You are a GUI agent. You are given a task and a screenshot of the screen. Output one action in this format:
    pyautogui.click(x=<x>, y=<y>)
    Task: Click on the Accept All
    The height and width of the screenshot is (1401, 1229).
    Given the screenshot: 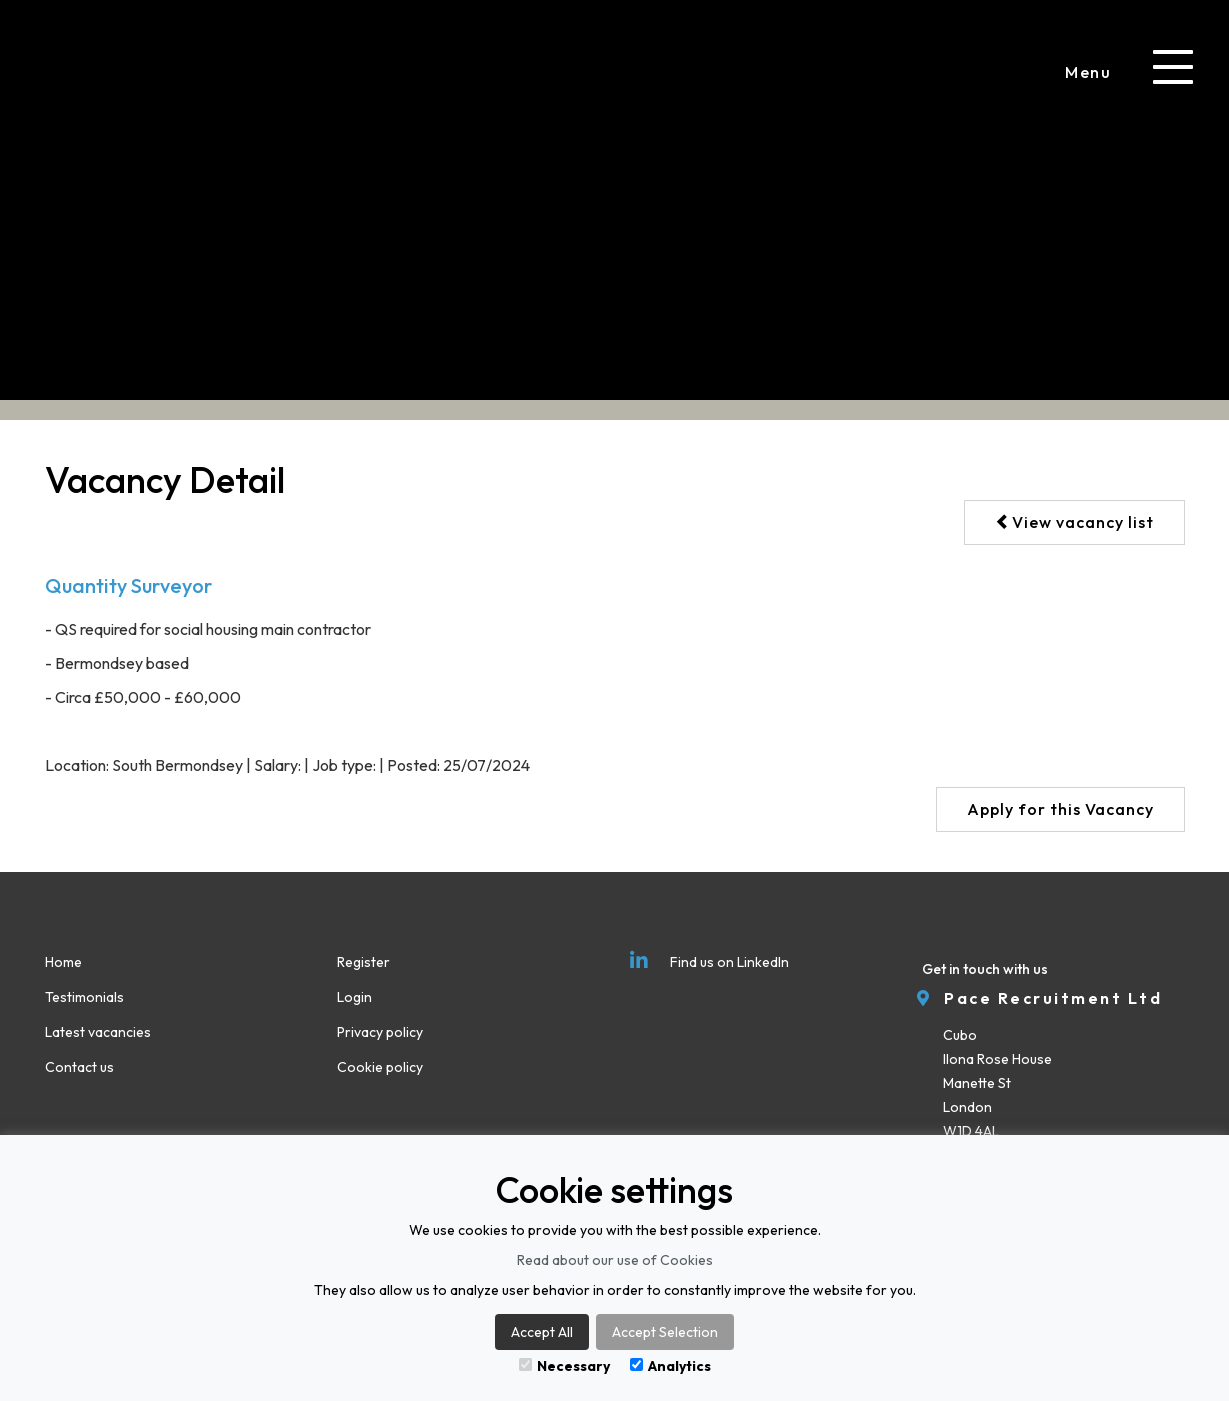 What is the action you would take?
    pyautogui.click(x=542, y=1332)
    